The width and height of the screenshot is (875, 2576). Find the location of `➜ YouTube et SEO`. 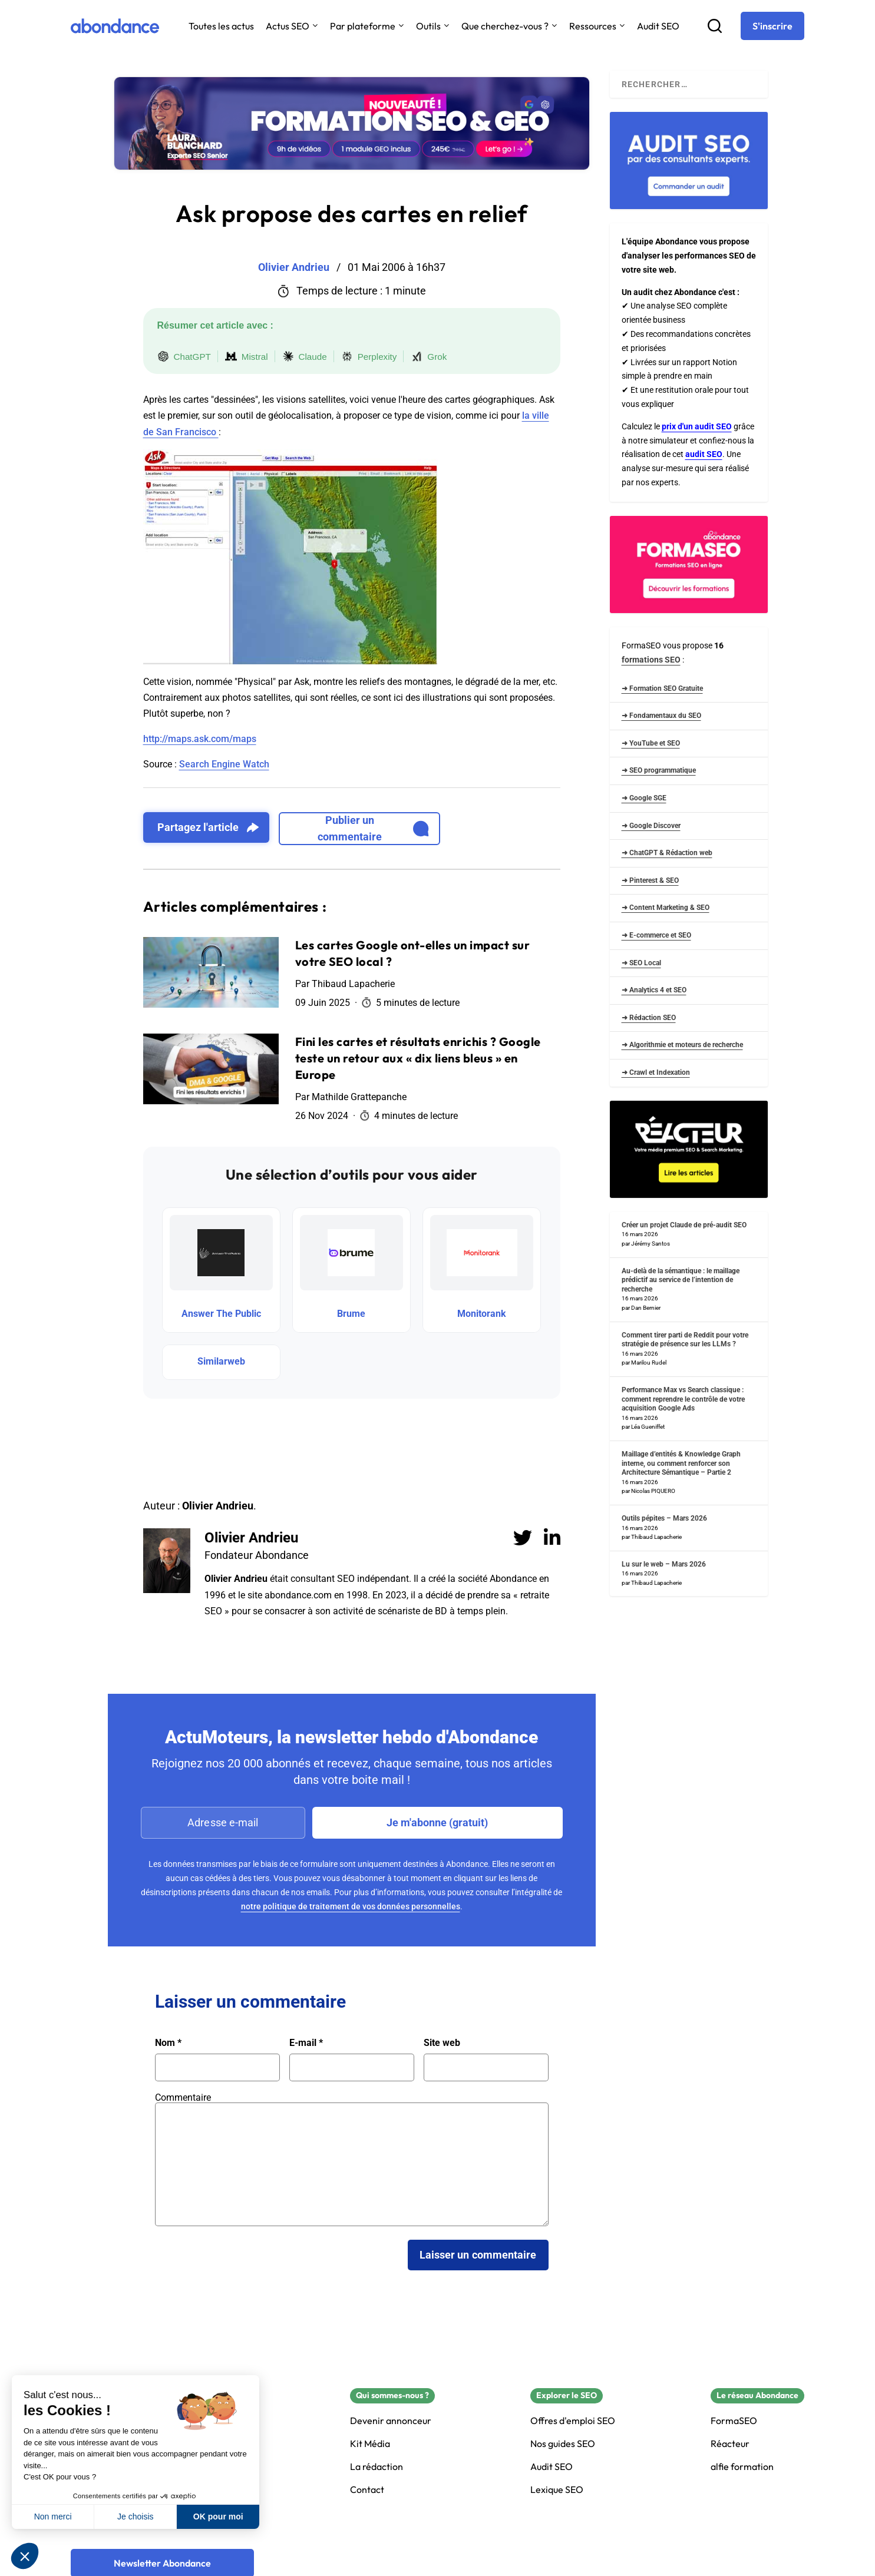

➜ YouTube et SEO is located at coordinates (651, 743).